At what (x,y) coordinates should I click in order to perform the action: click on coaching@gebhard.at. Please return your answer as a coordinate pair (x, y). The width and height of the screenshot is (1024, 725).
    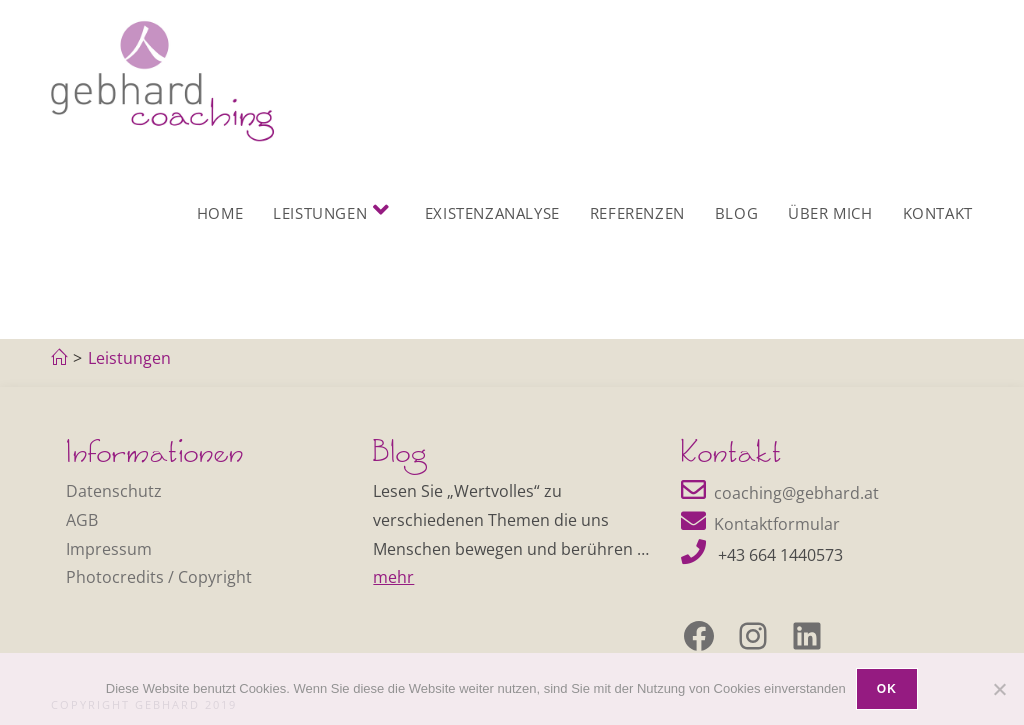
    Looking at the image, I should click on (796, 493).